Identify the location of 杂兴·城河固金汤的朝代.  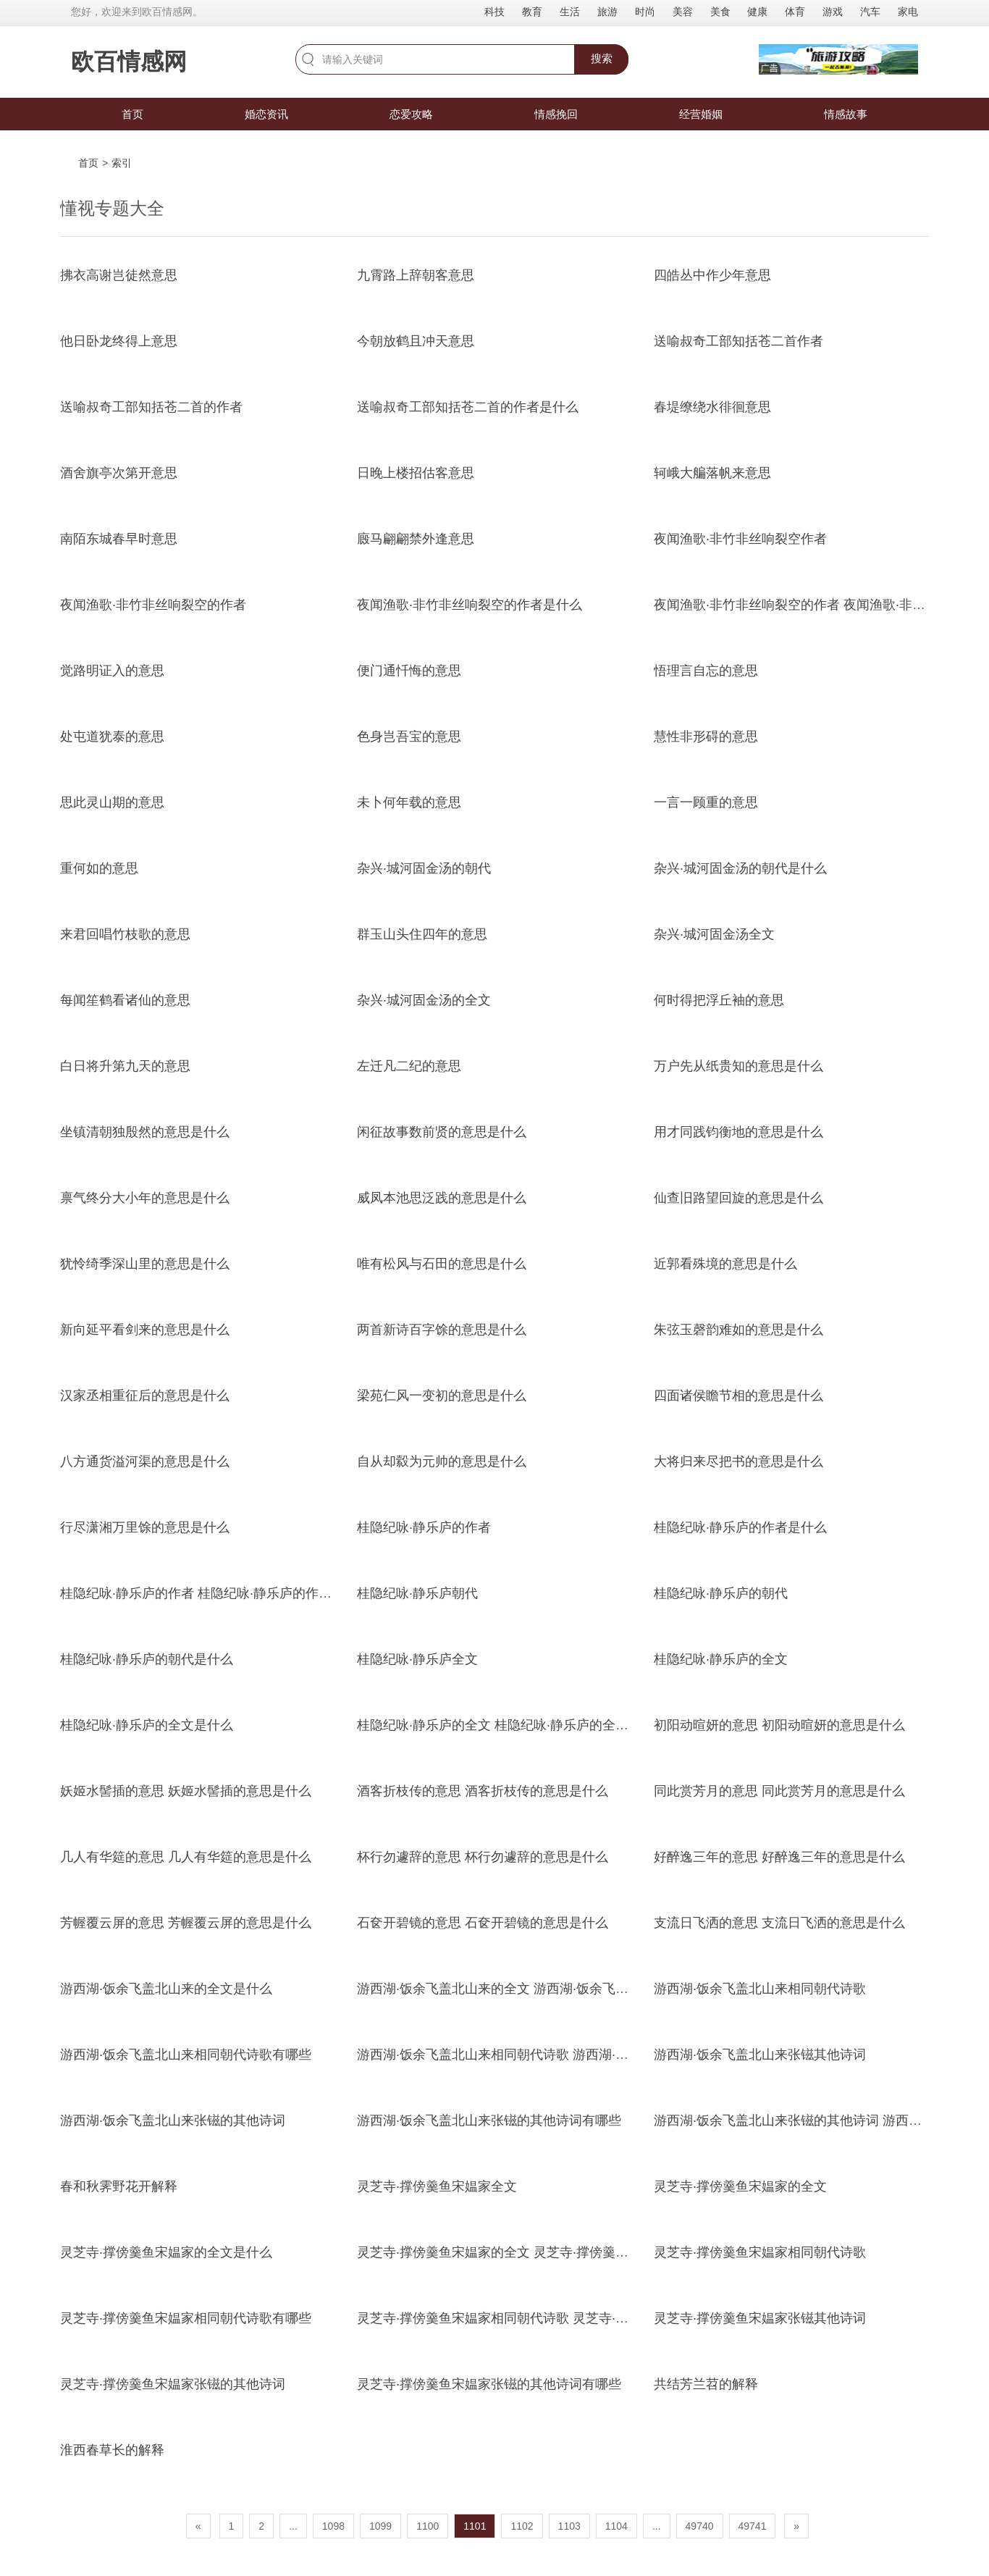
(424, 868).